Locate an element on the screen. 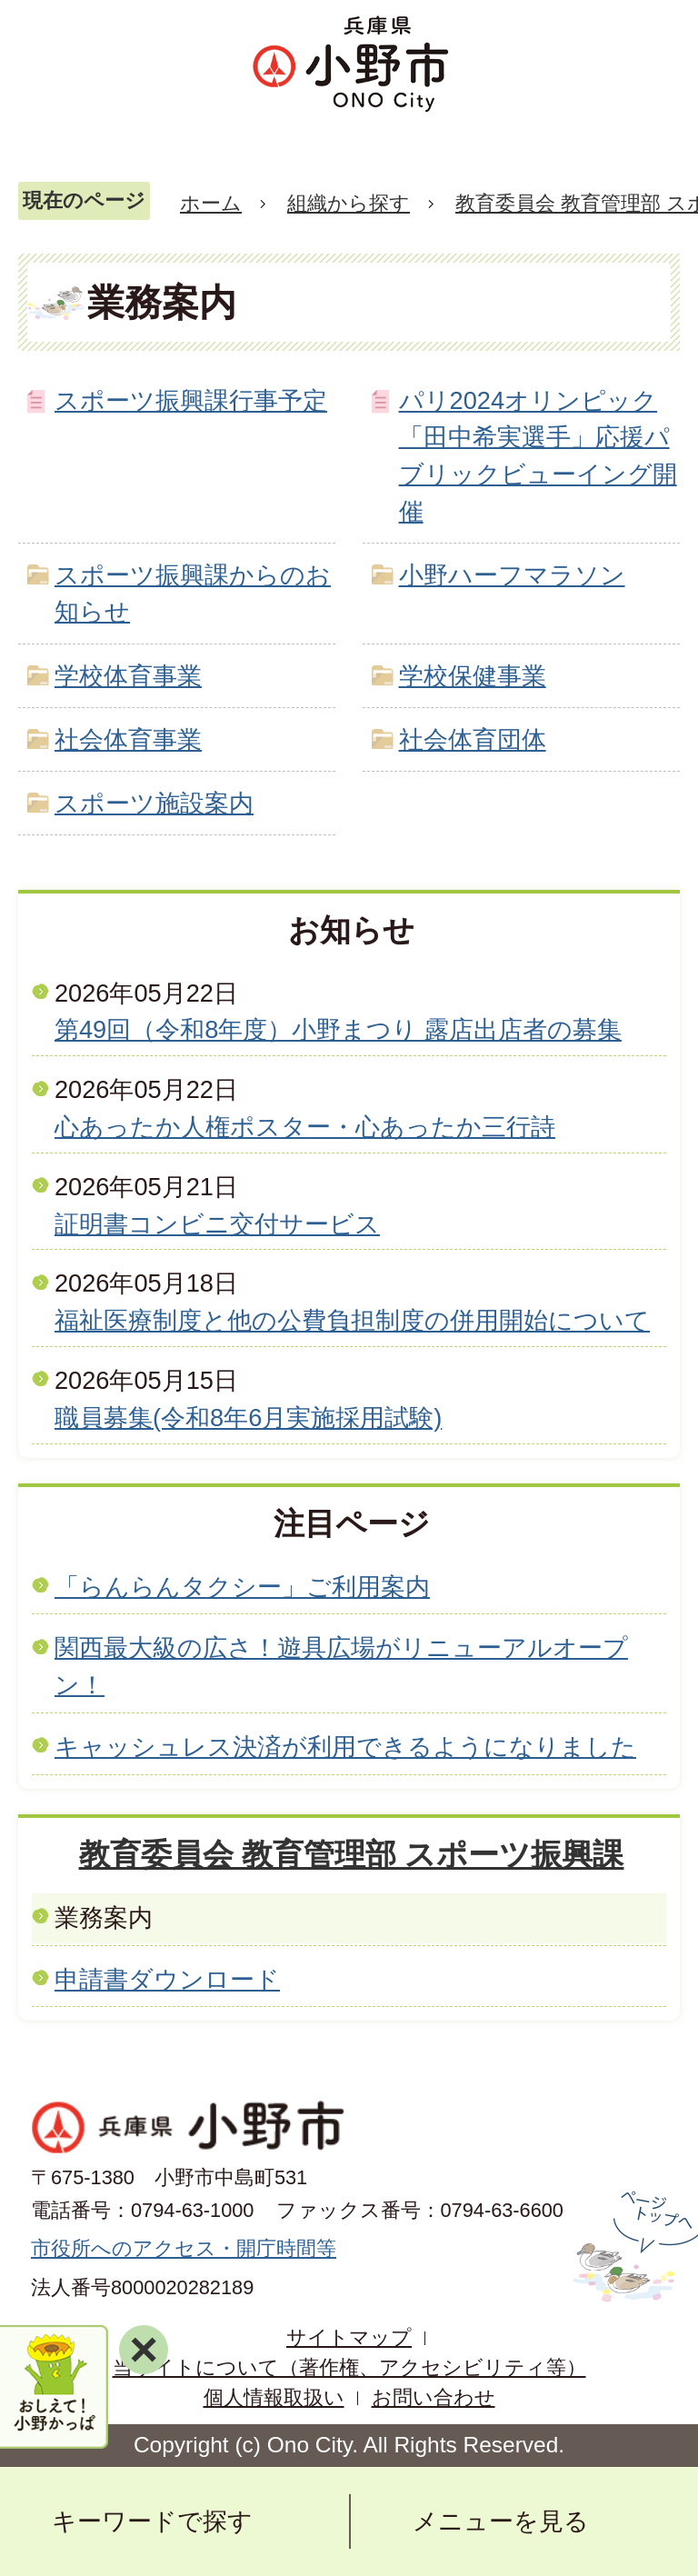 Image resolution: width=698 pixels, height=2576 pixels. 市役所へのアクセス・開庁時間等 is located at coordinates (183, 2248).